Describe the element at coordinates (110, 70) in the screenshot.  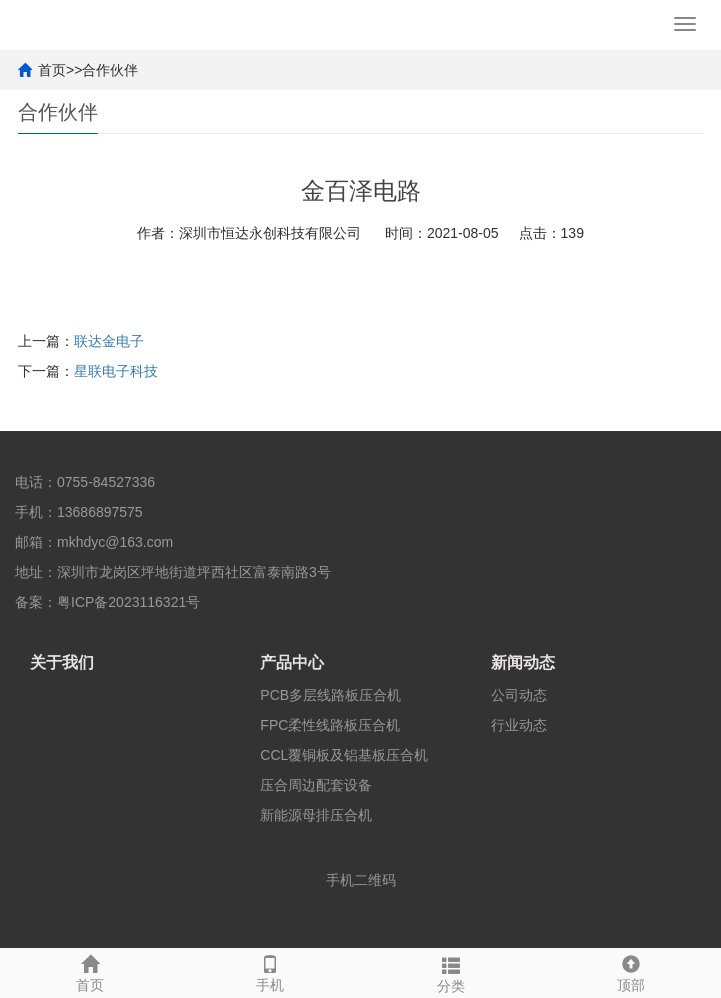
I see `合作伙伴` at that location.